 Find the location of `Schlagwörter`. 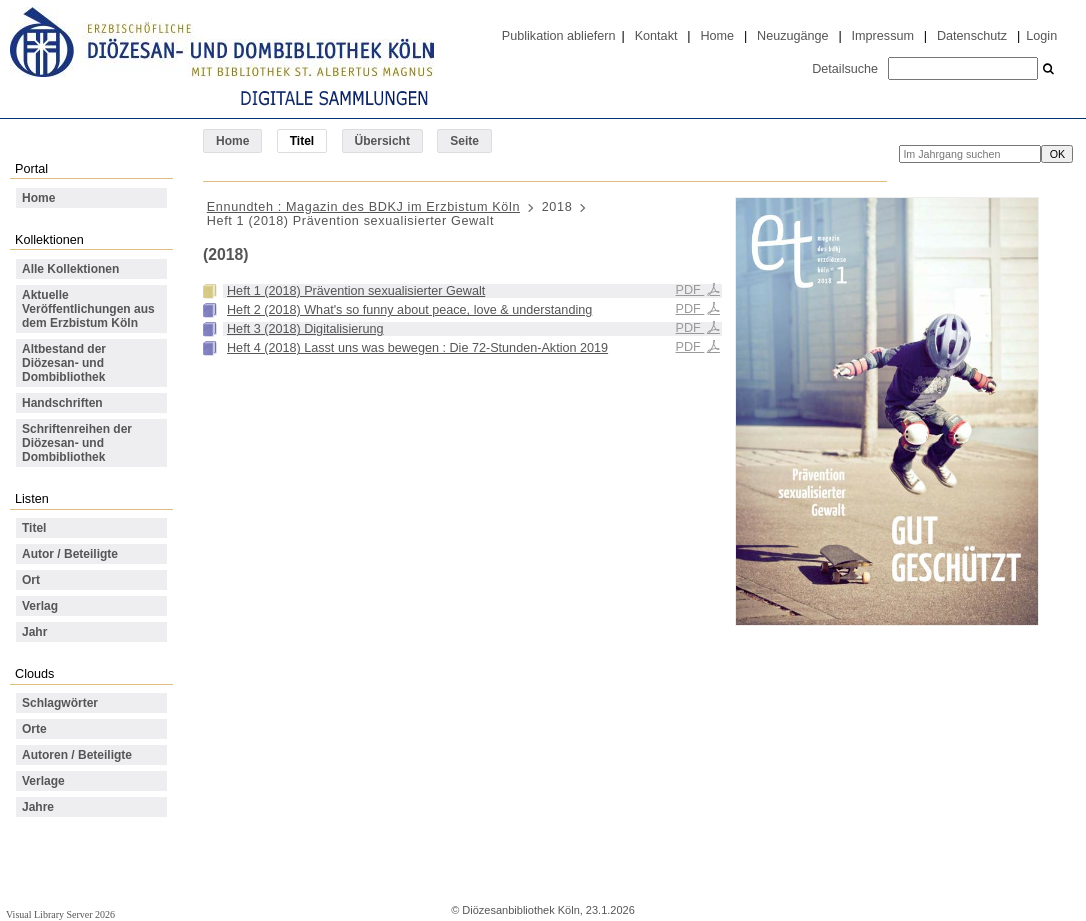

Schlagwörter is located at coordinates (60, 703).